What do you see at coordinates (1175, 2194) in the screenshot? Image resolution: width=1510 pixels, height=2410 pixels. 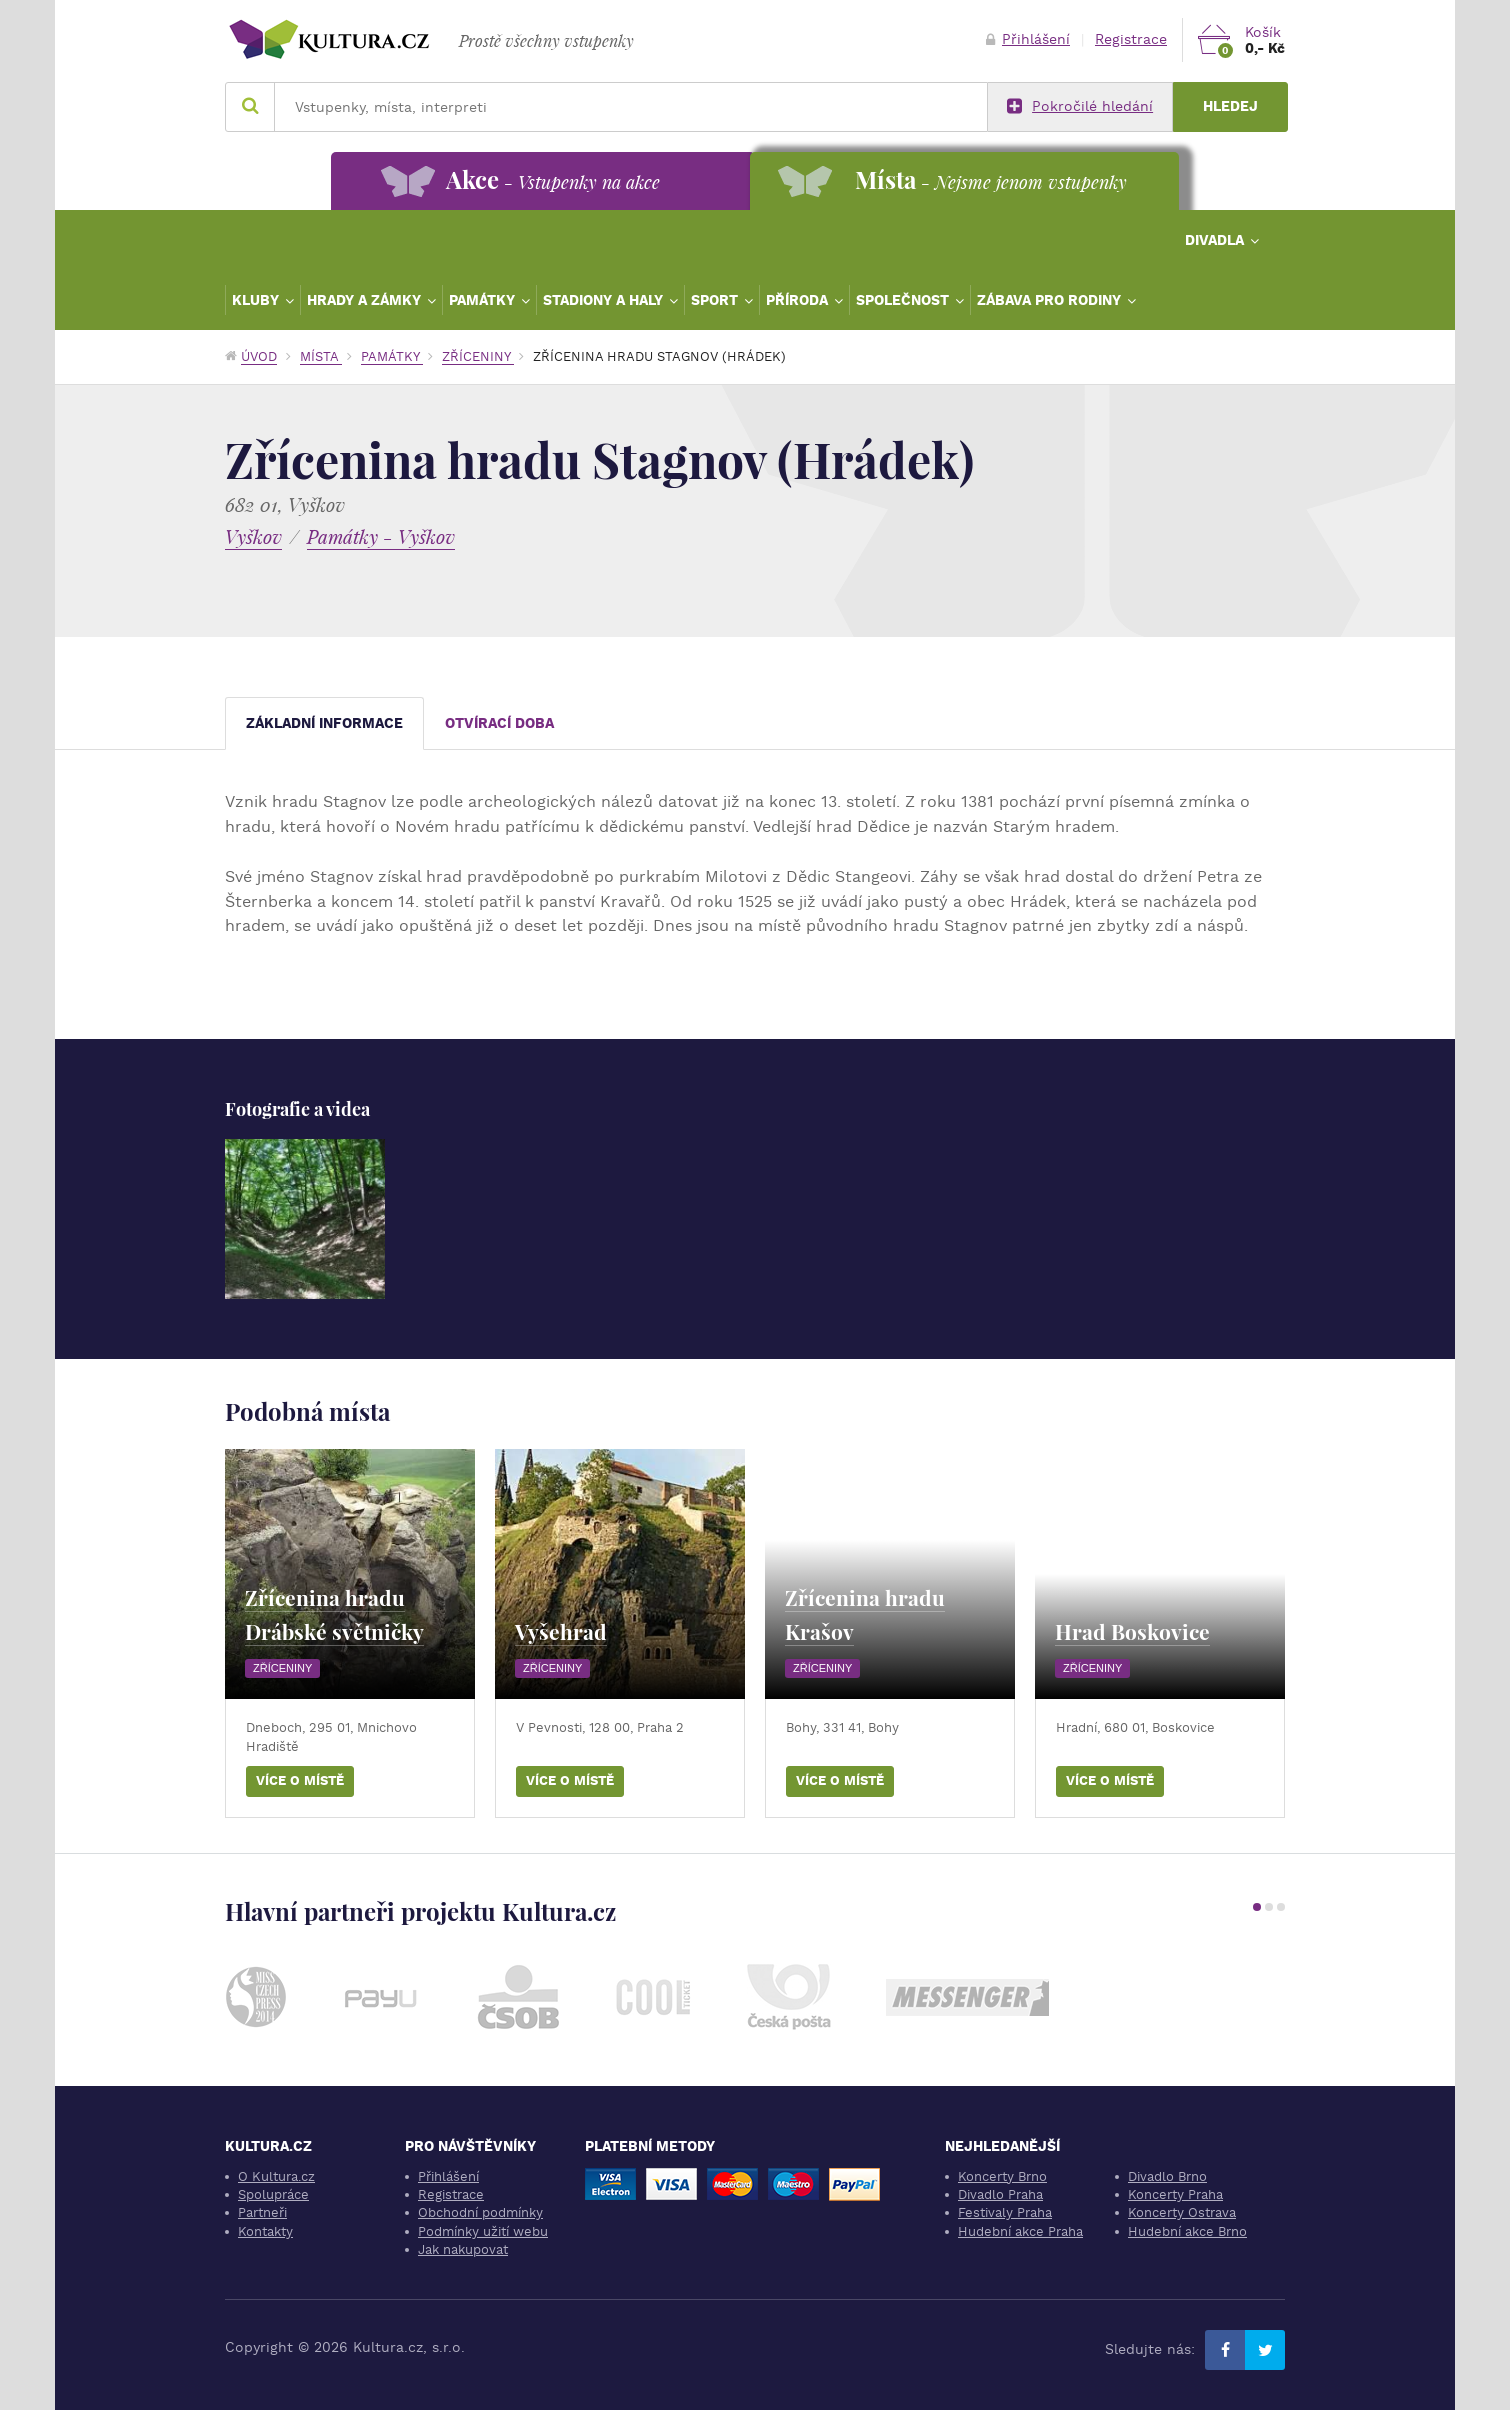 I see `Koncerty Praha` at bounding box center [1175, 2194].